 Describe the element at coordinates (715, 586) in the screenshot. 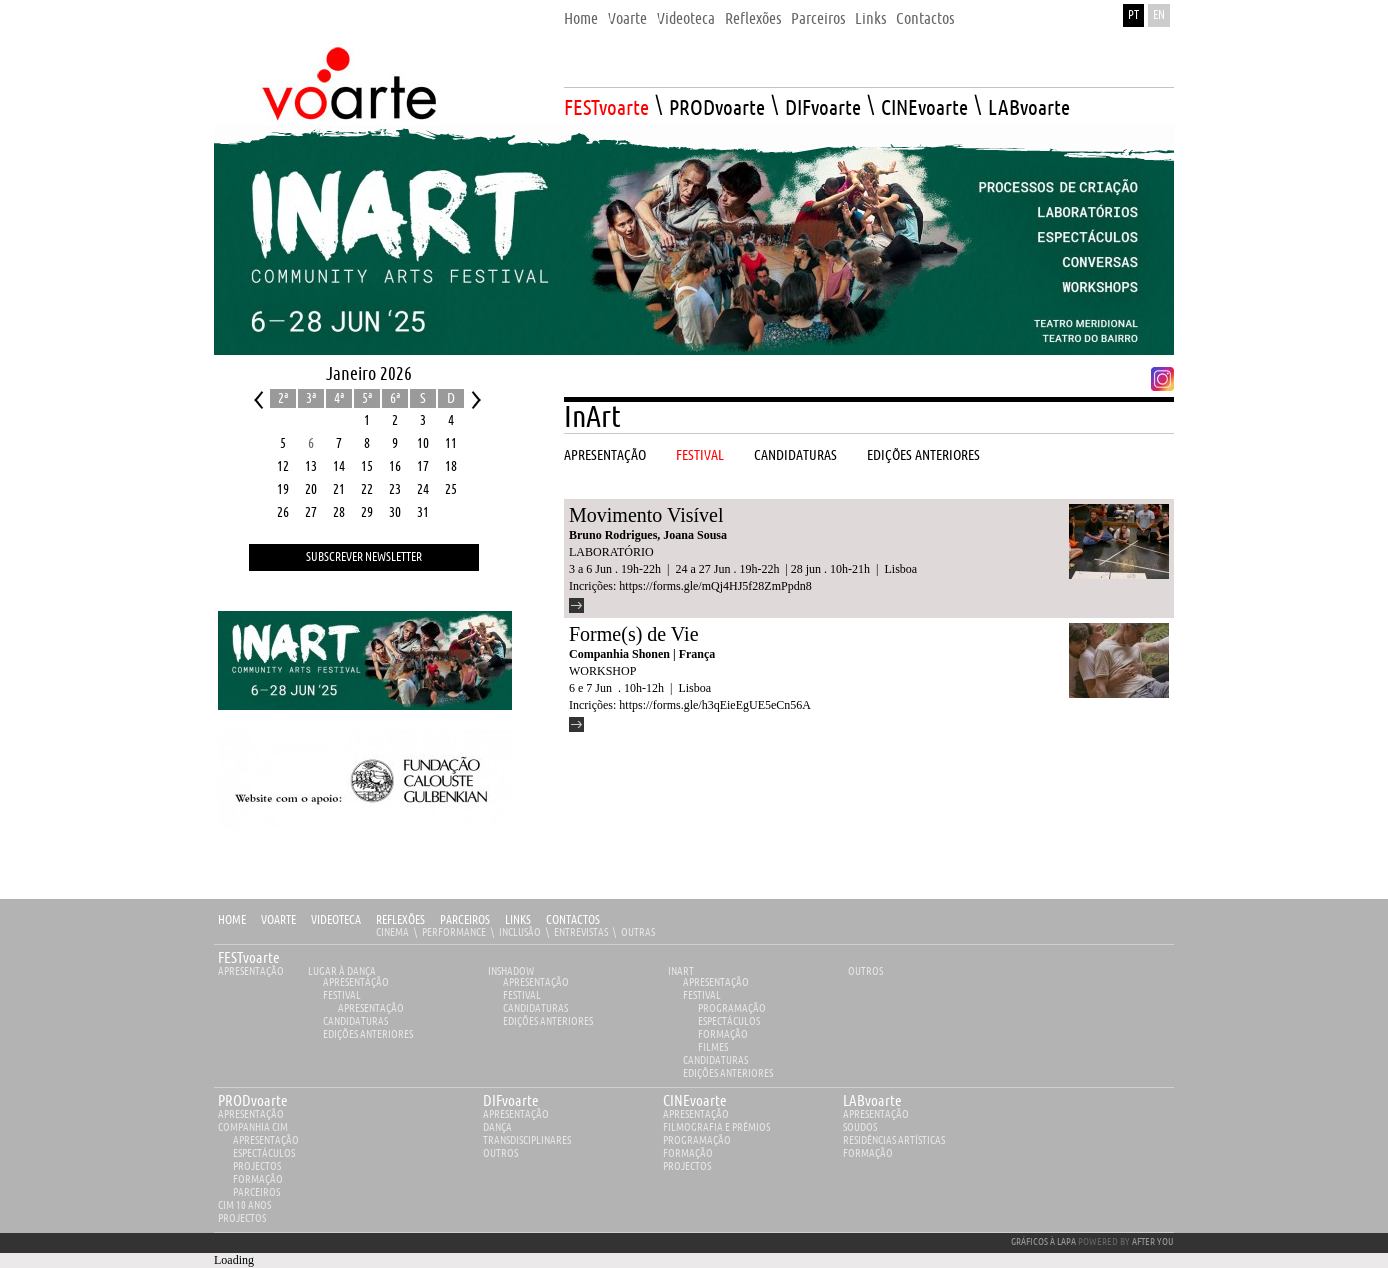

I see `https://forms.gle/mQj4HJ5f28ZmPpdn8` at that location.